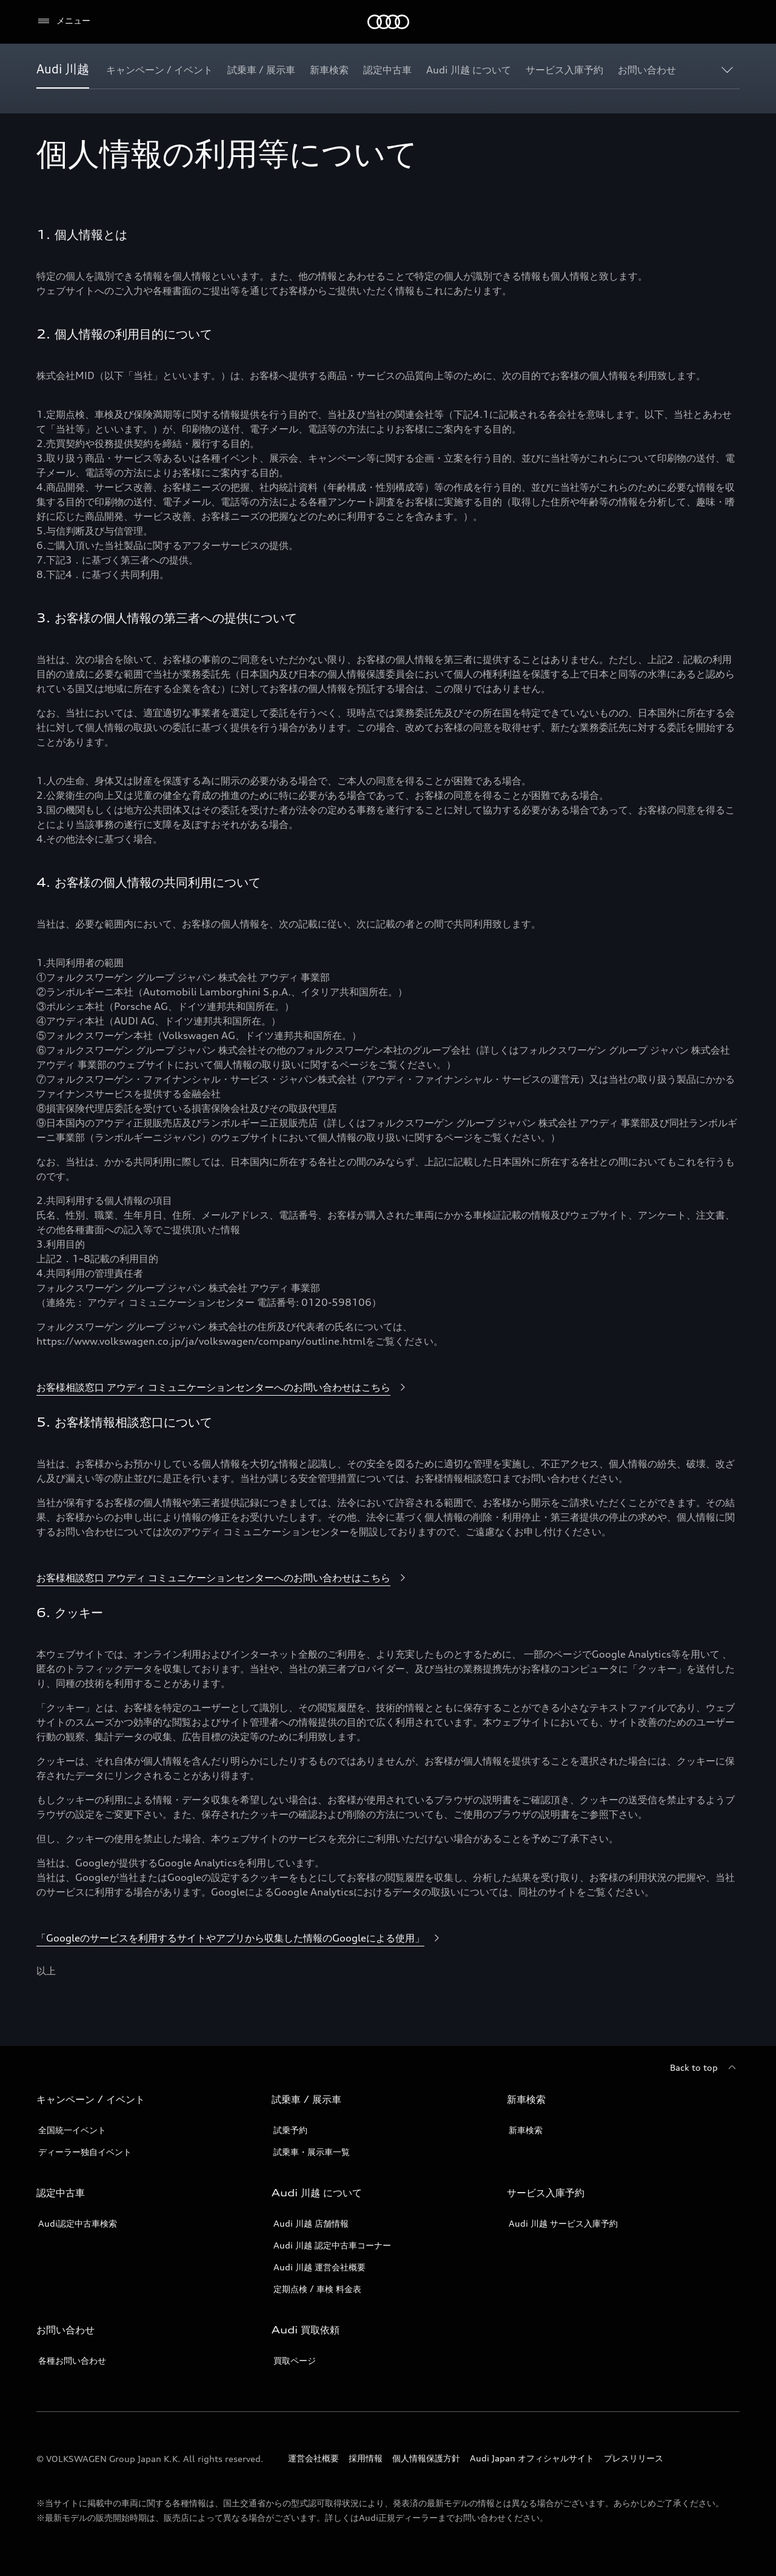  I want to click on [Audi 川越], so click(62, 70).